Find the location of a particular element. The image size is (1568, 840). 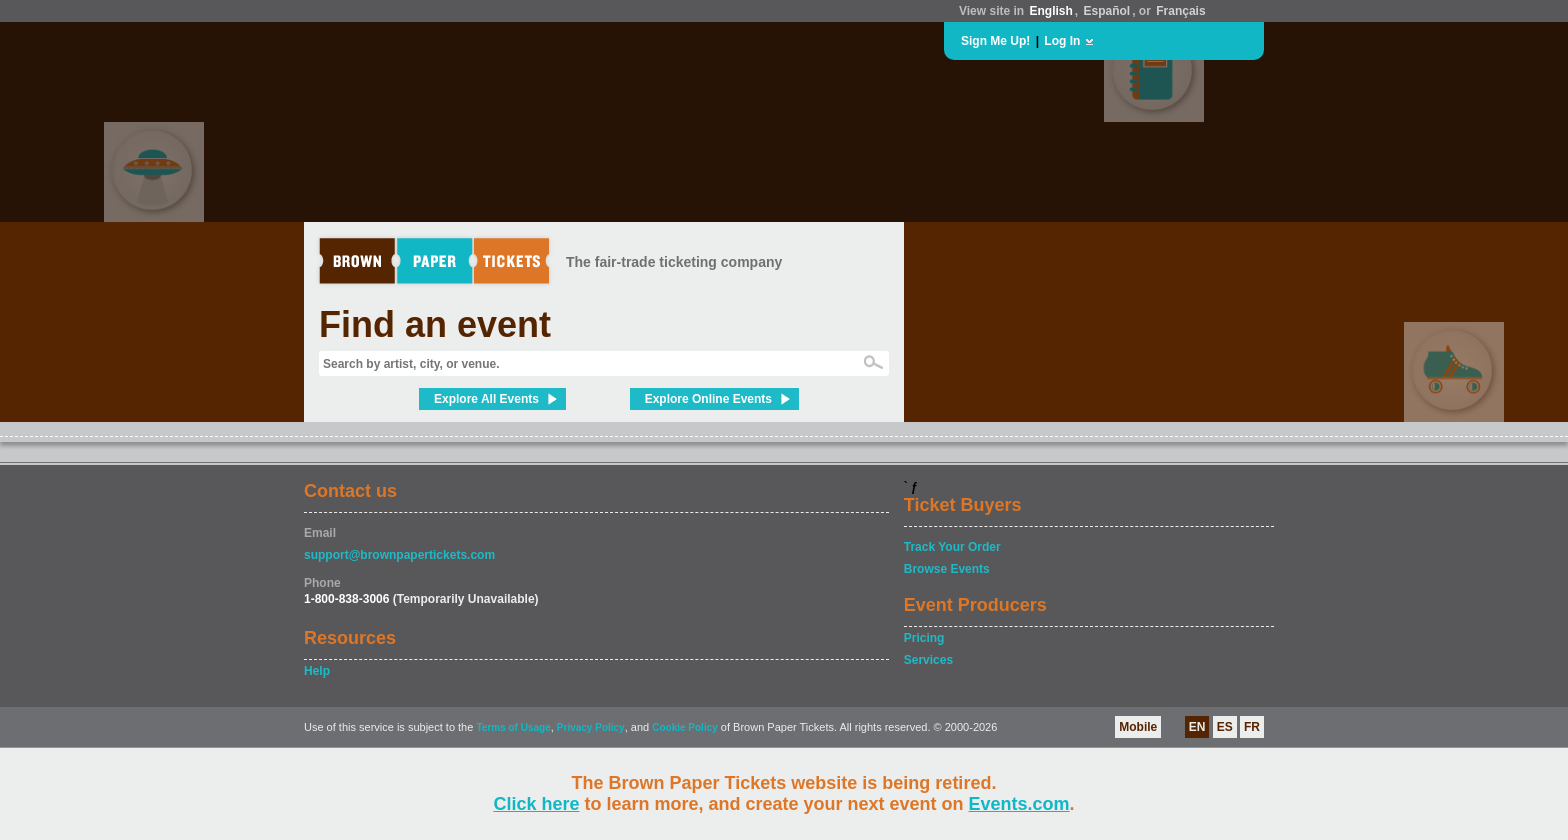

EN is located at coordinates (1197, 727).